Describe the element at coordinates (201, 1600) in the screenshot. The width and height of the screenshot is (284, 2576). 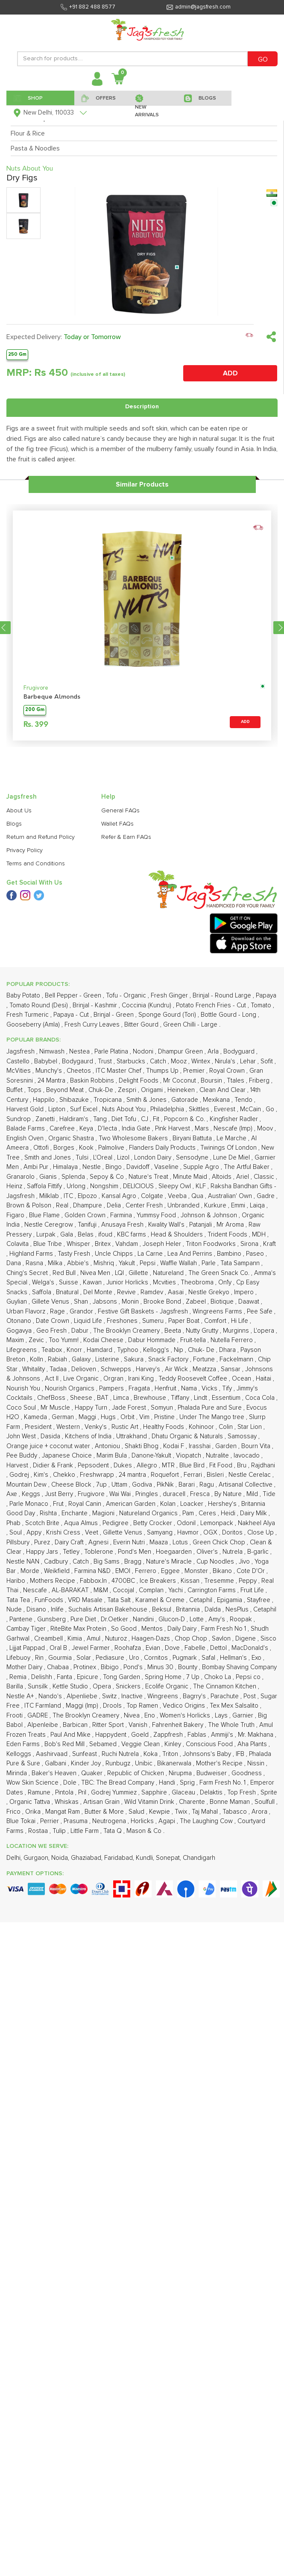
I see `Cetaphil` at that location.